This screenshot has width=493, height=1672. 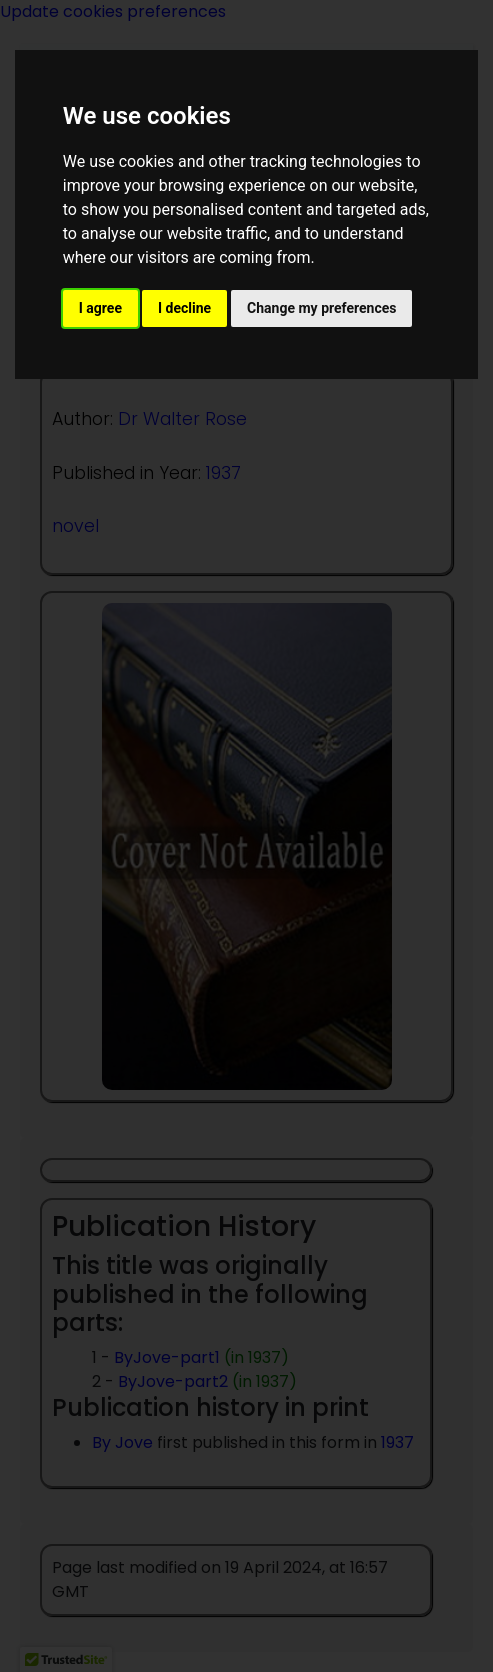 I want to click on I decline [button], so click(x=184, y=308).